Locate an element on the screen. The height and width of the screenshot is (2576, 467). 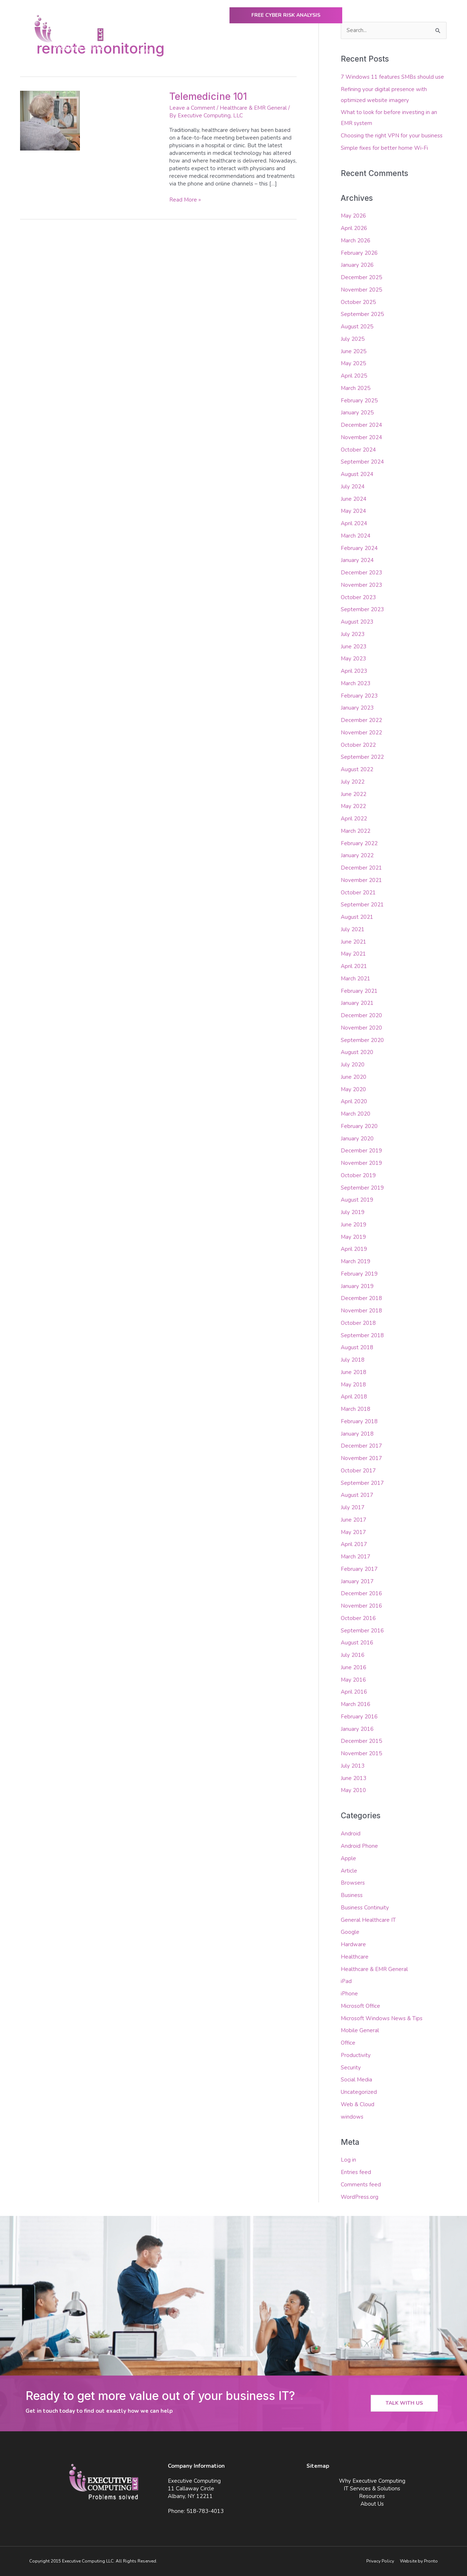
October 2017 is located at coordinates (358, 1470).